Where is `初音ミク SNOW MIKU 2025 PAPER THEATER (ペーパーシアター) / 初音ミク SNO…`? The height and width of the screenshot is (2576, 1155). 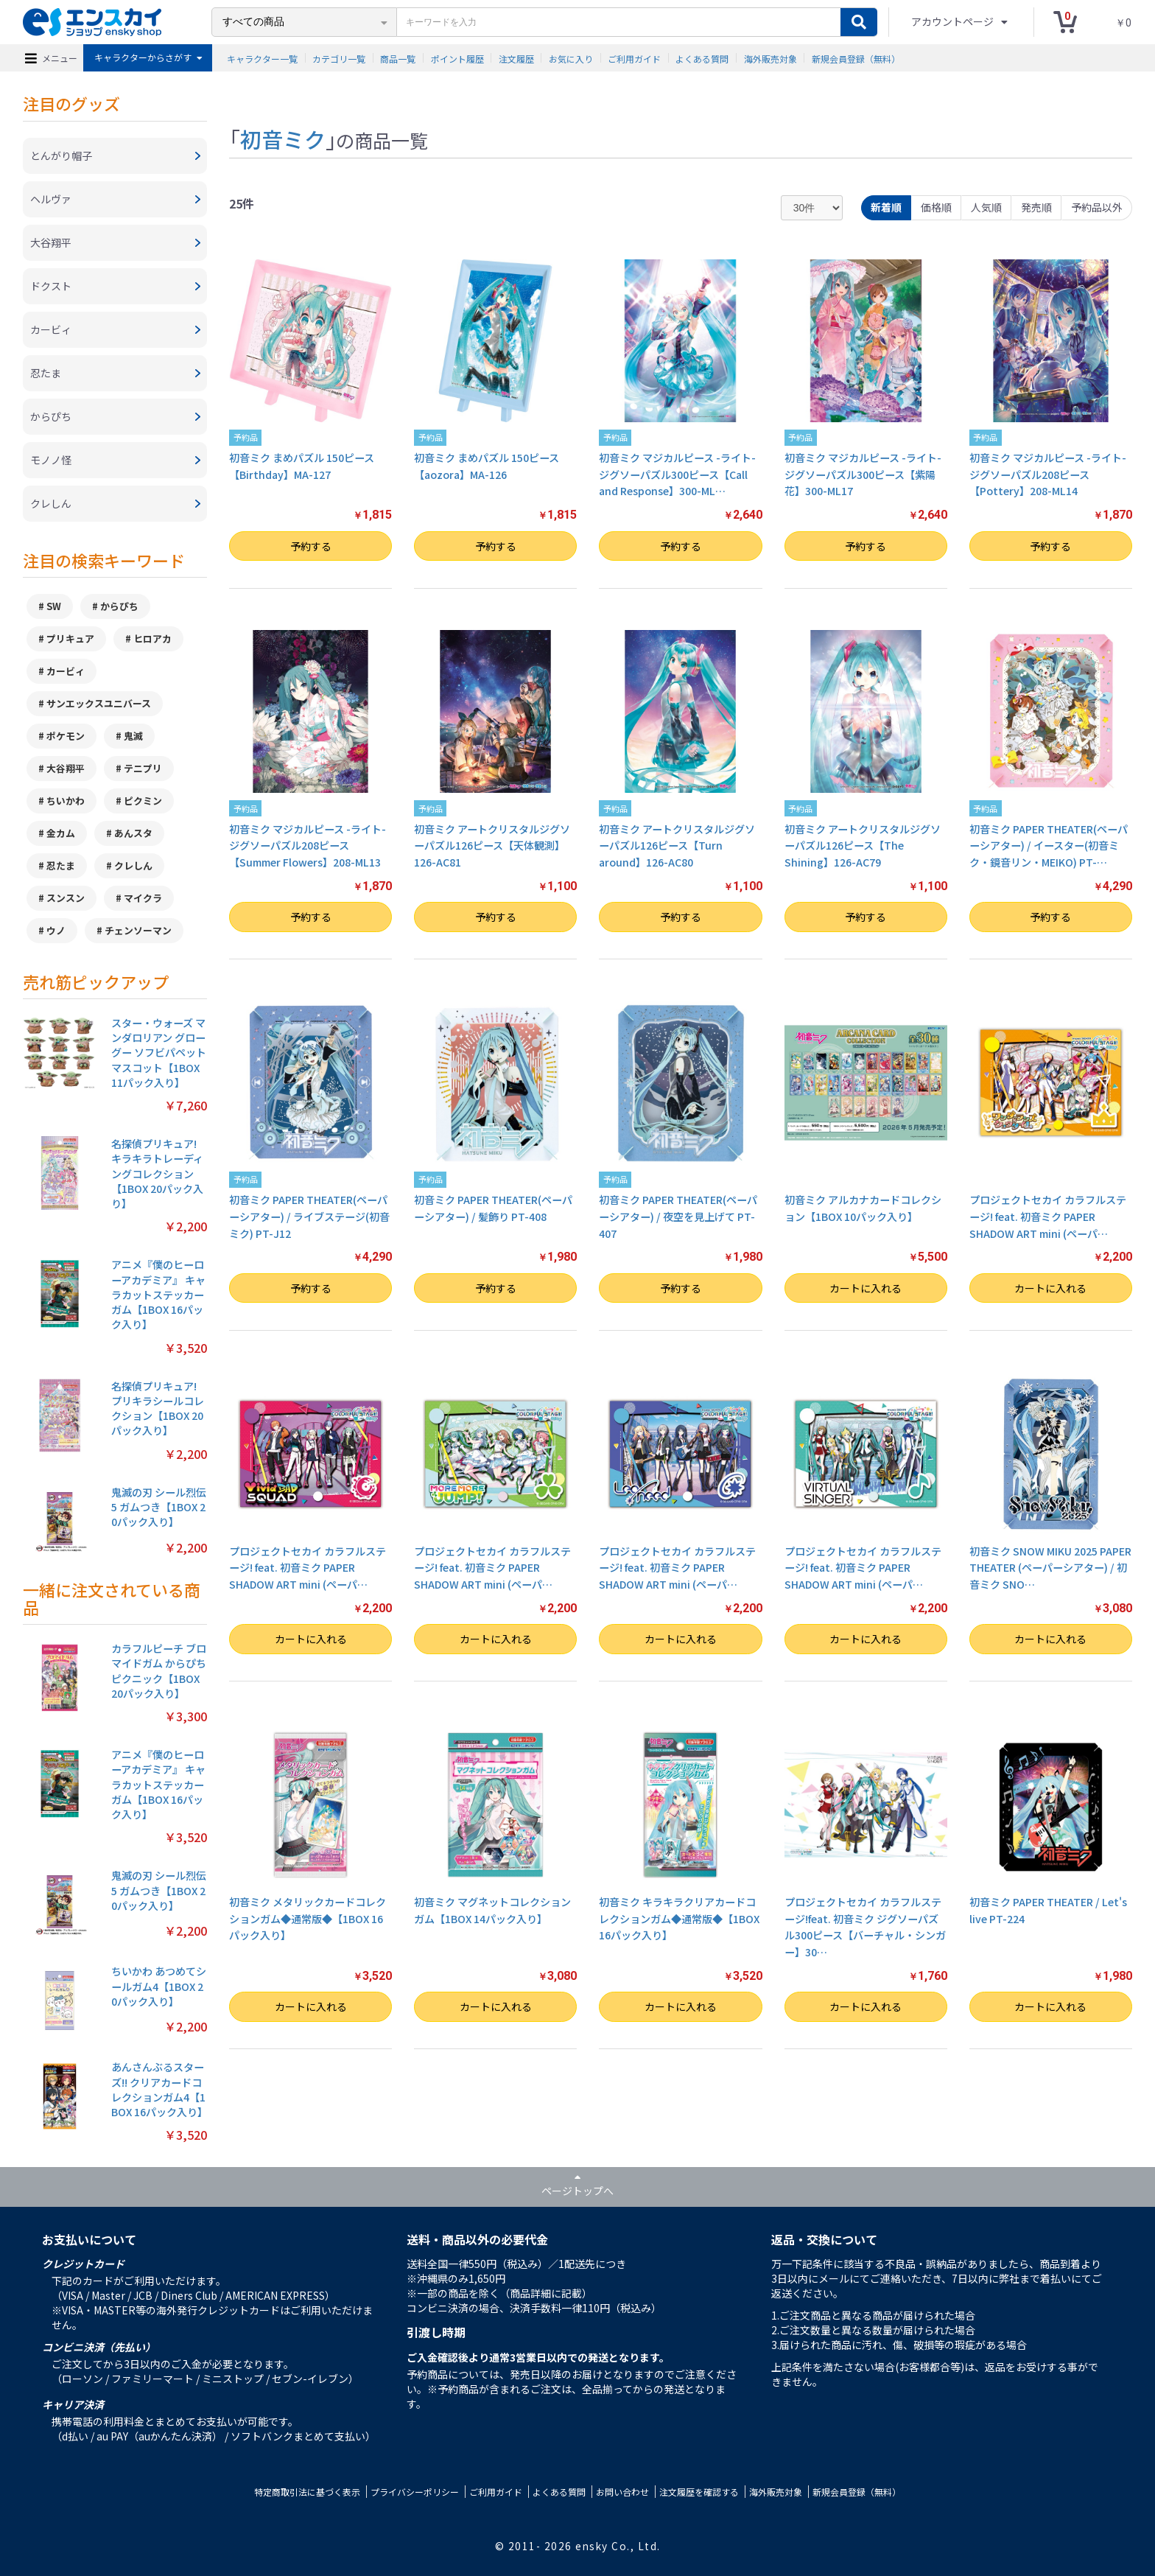
初音ミク SNOW MIKU 2025 PAPER THEATER (ペーパーシアター) / 初音ミク SNO… is located at coordinates (1050, 1568).